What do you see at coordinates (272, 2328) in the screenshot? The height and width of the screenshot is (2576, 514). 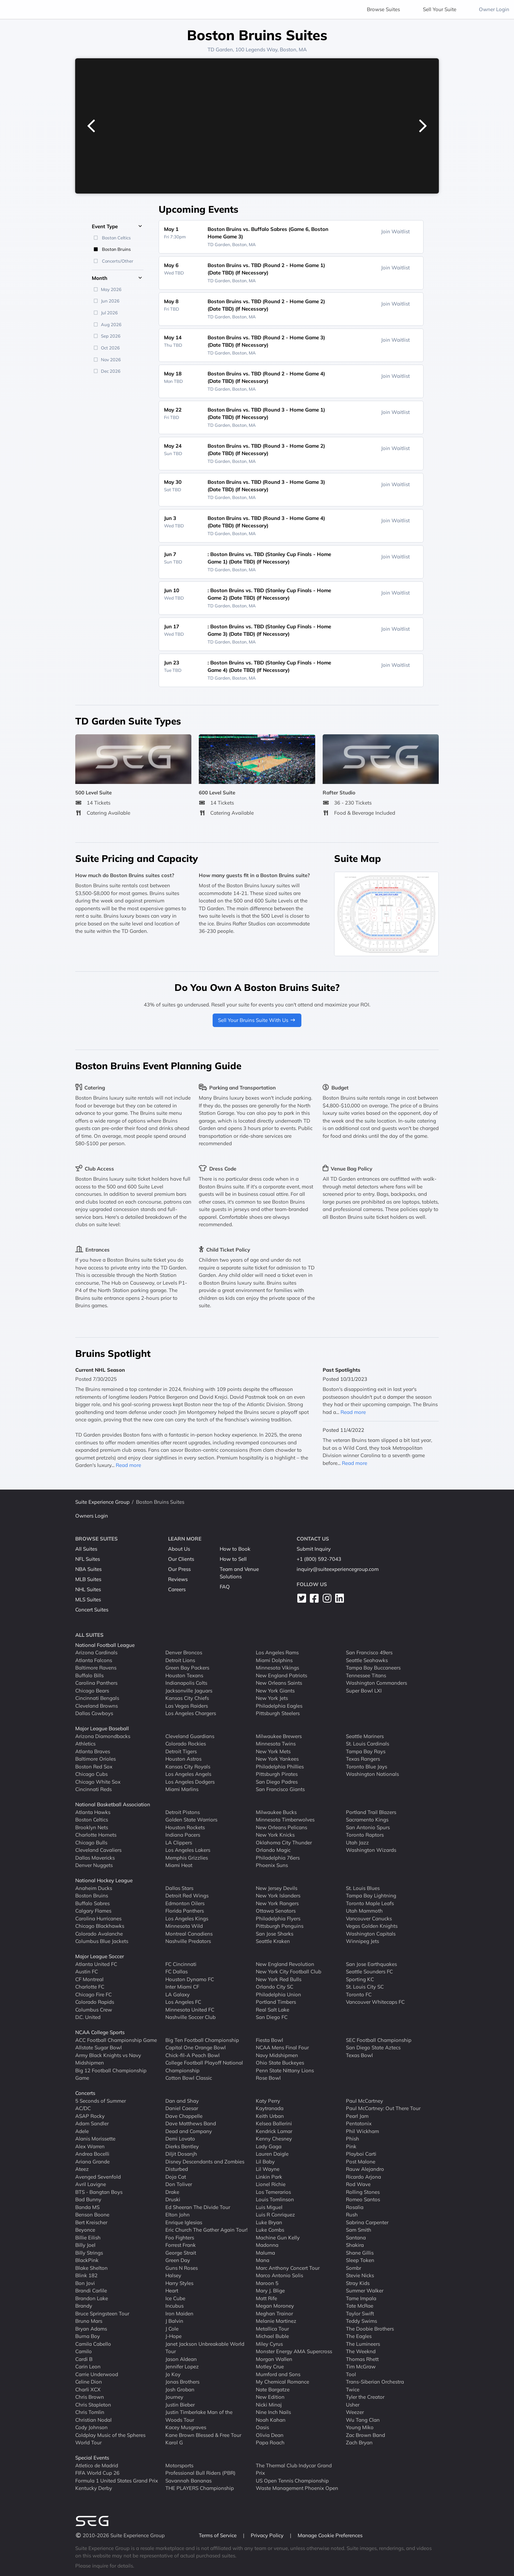 I see `Metallica Tour` at bounding box center [272, 2328].